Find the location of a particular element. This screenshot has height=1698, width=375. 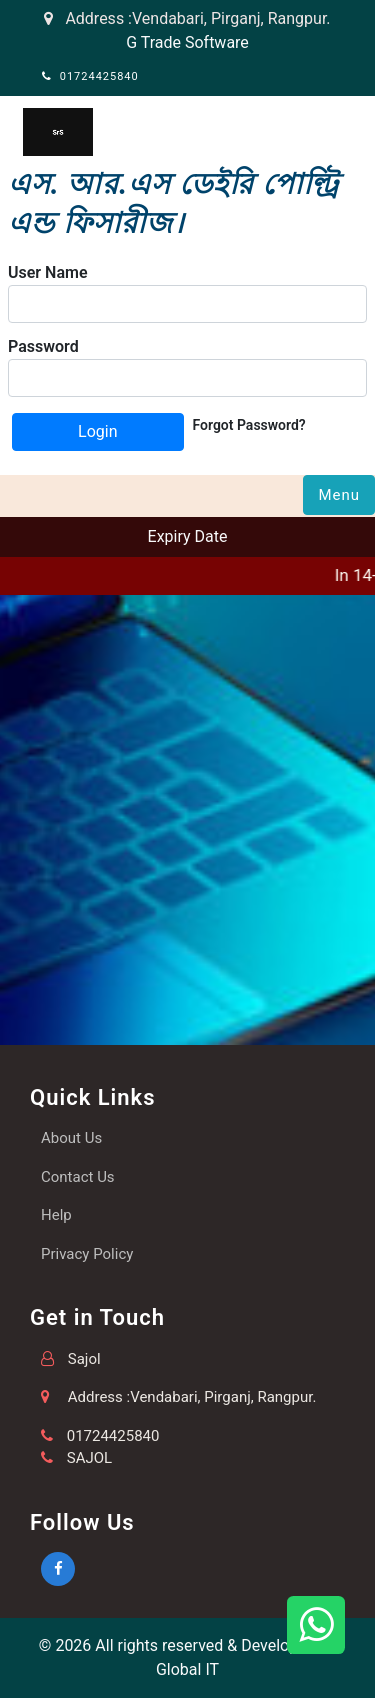

Login is located at coordinates (97, 431).